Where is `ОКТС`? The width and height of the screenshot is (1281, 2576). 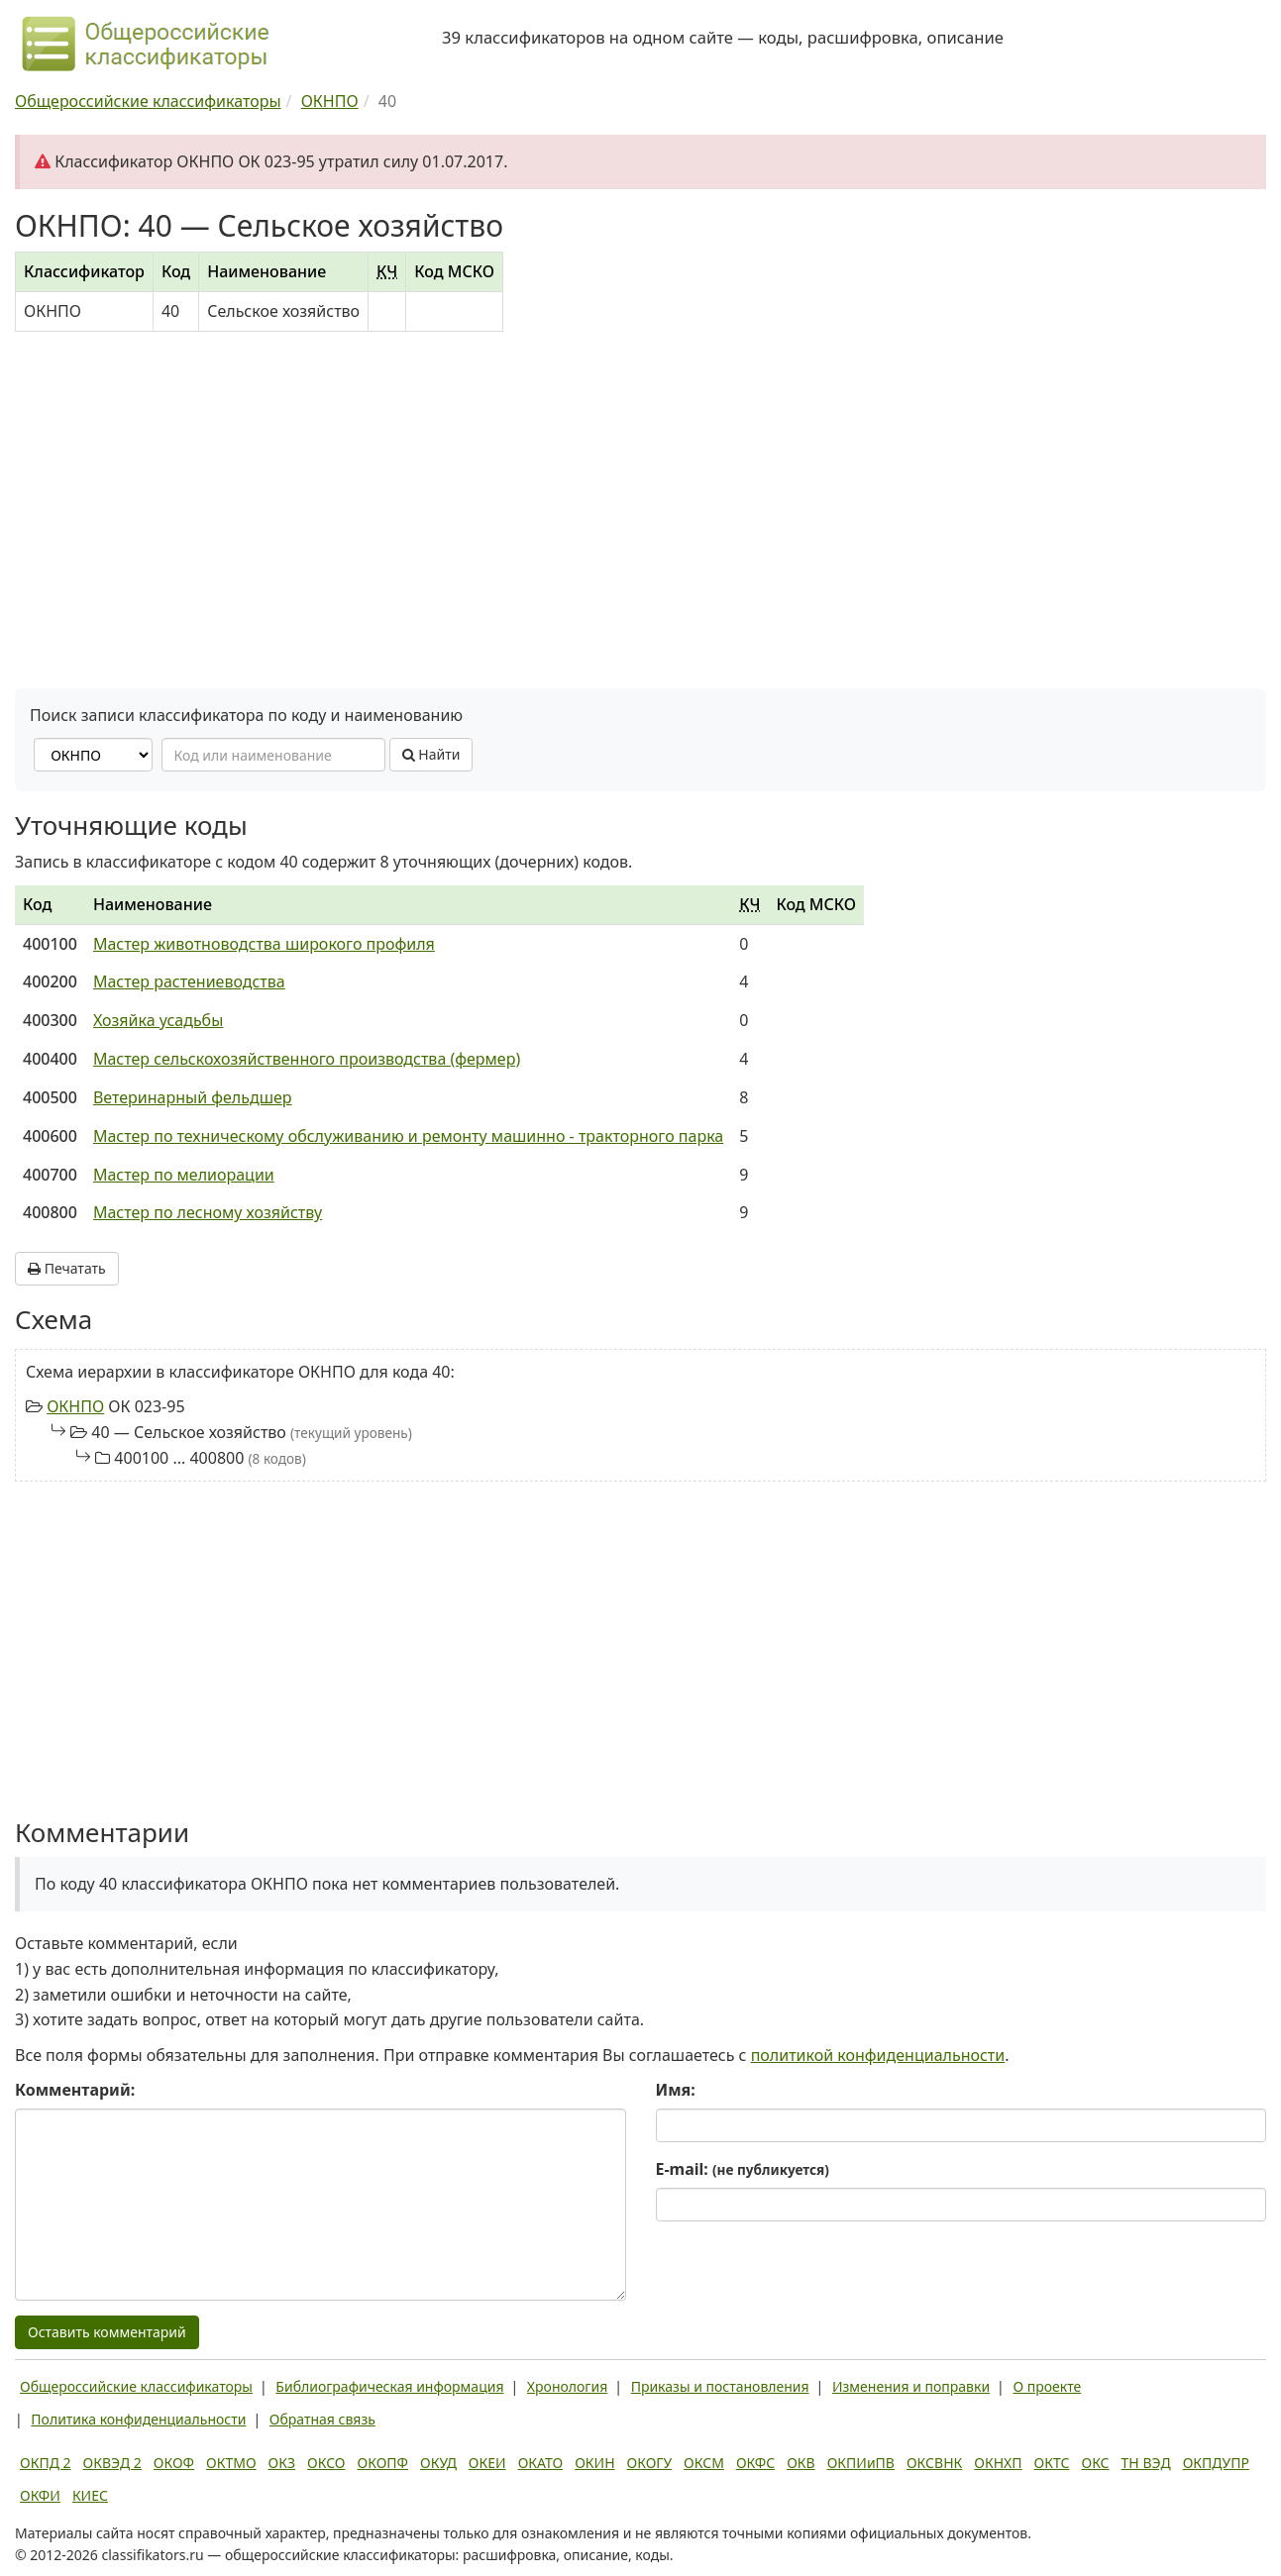
ОКТС is located at coordinates (1052, 2462).